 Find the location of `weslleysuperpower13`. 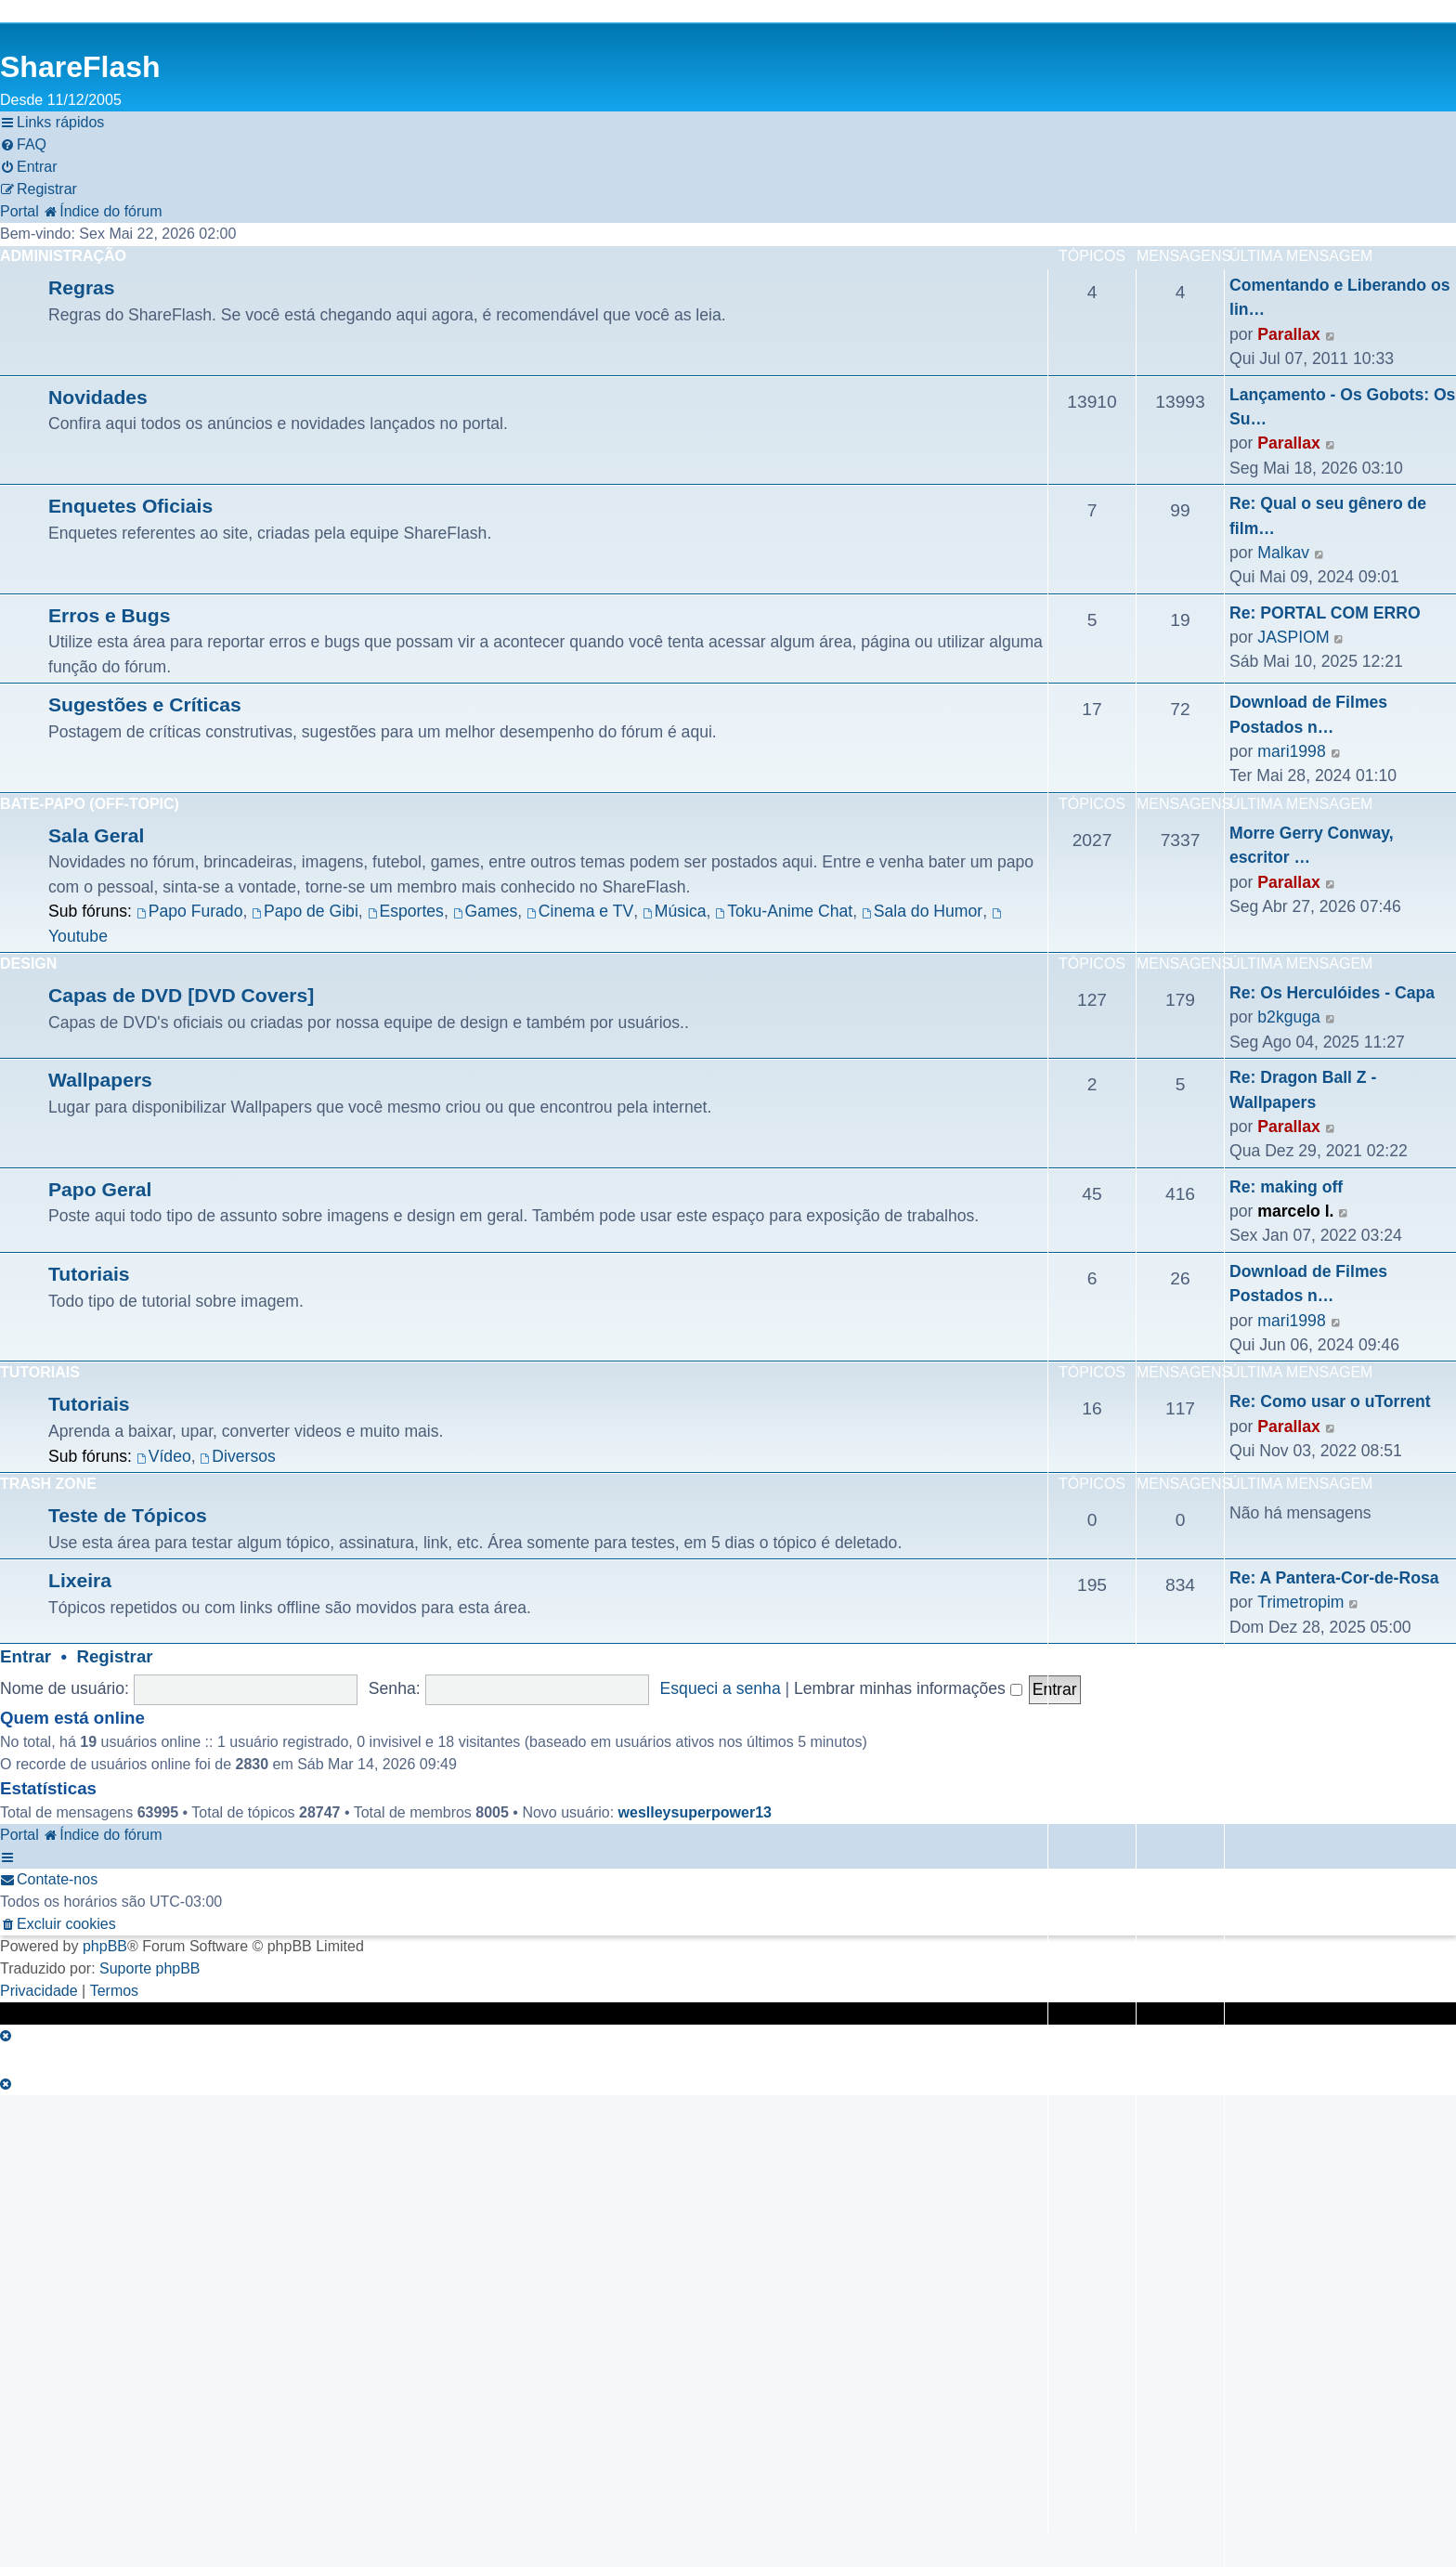

weslleysuperpower13 is located at coordinates (695, 1812).